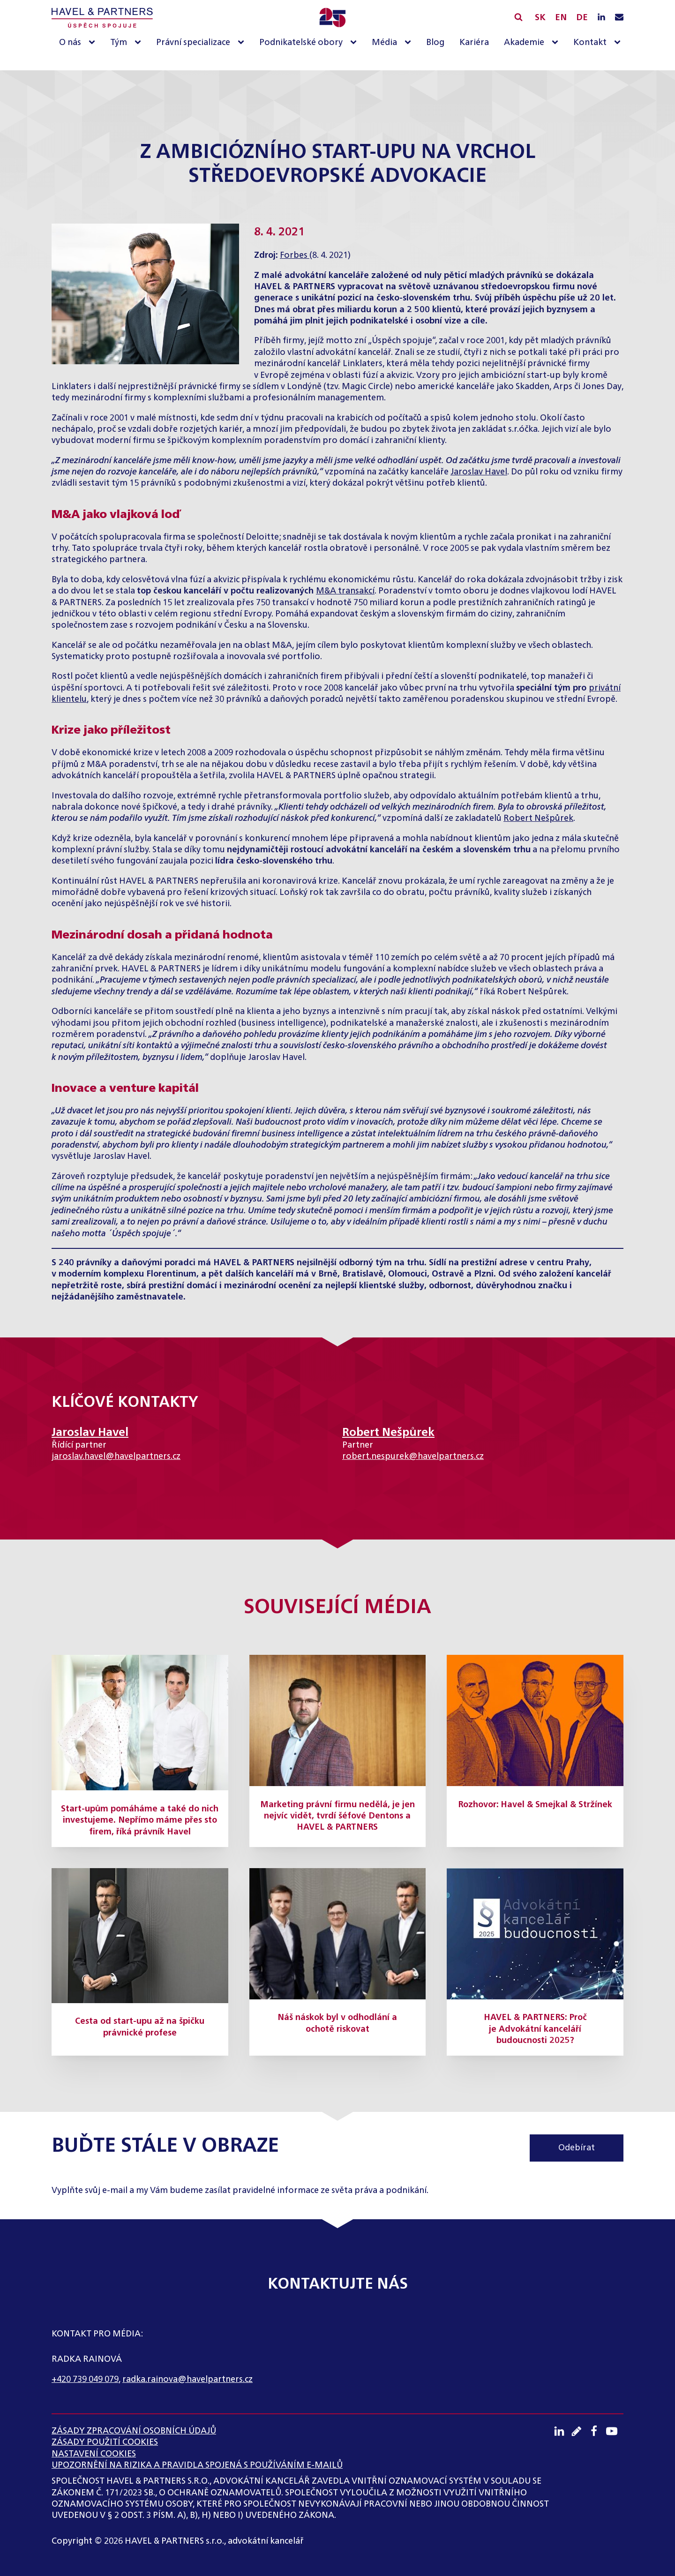 The height and width of the screenshot is (2576, 675). I want to click on Média, so click(384, 42).